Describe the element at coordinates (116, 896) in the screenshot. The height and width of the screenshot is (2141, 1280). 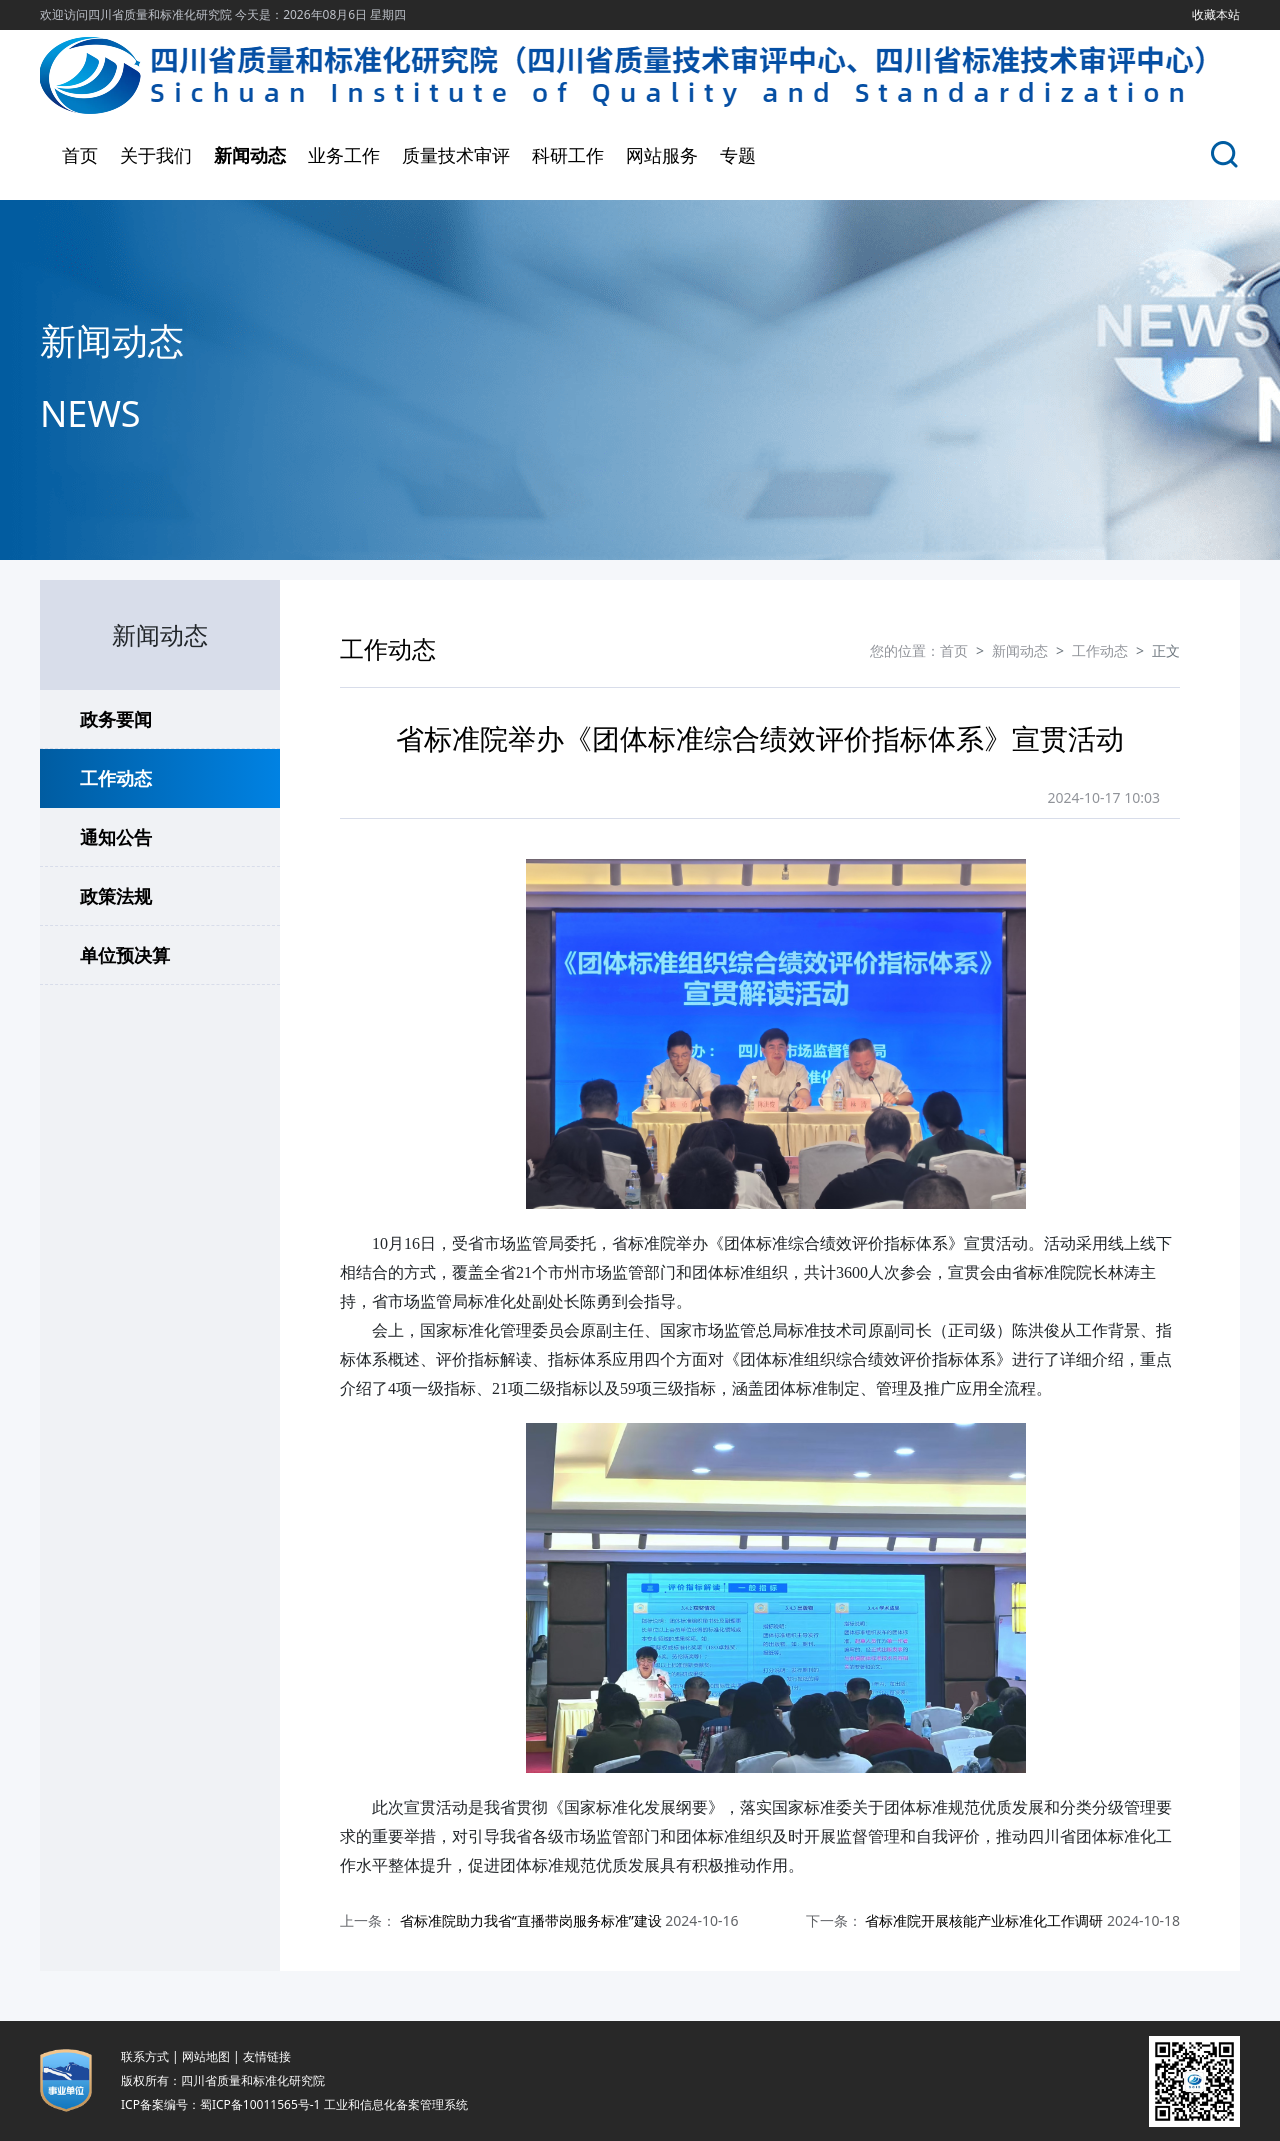
I see `政策法规` at that location.